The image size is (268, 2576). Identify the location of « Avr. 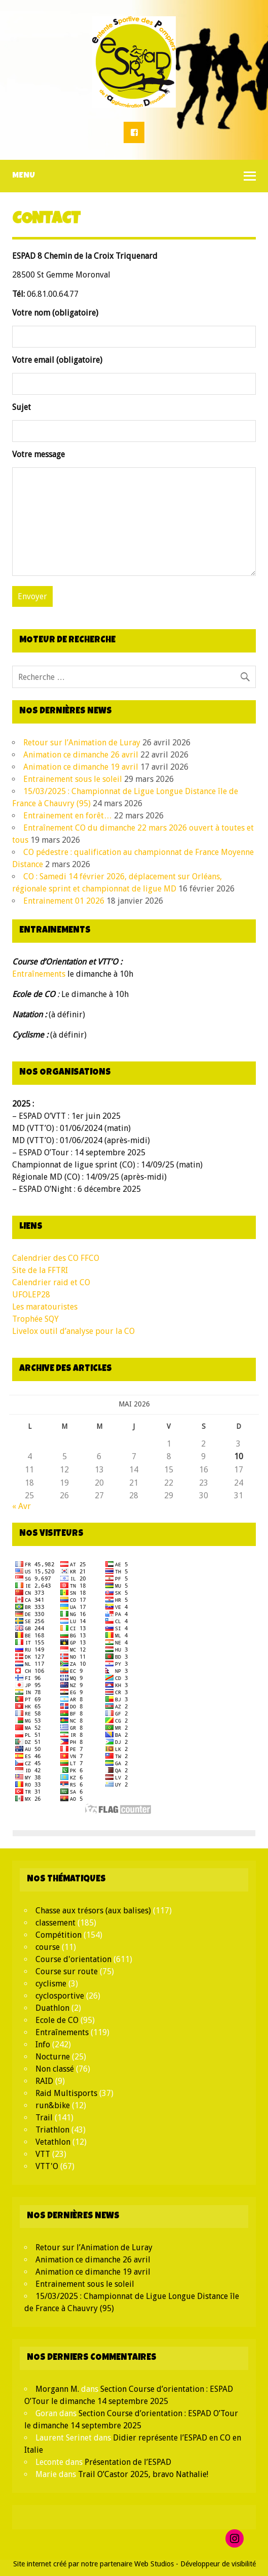
(21, 1506).